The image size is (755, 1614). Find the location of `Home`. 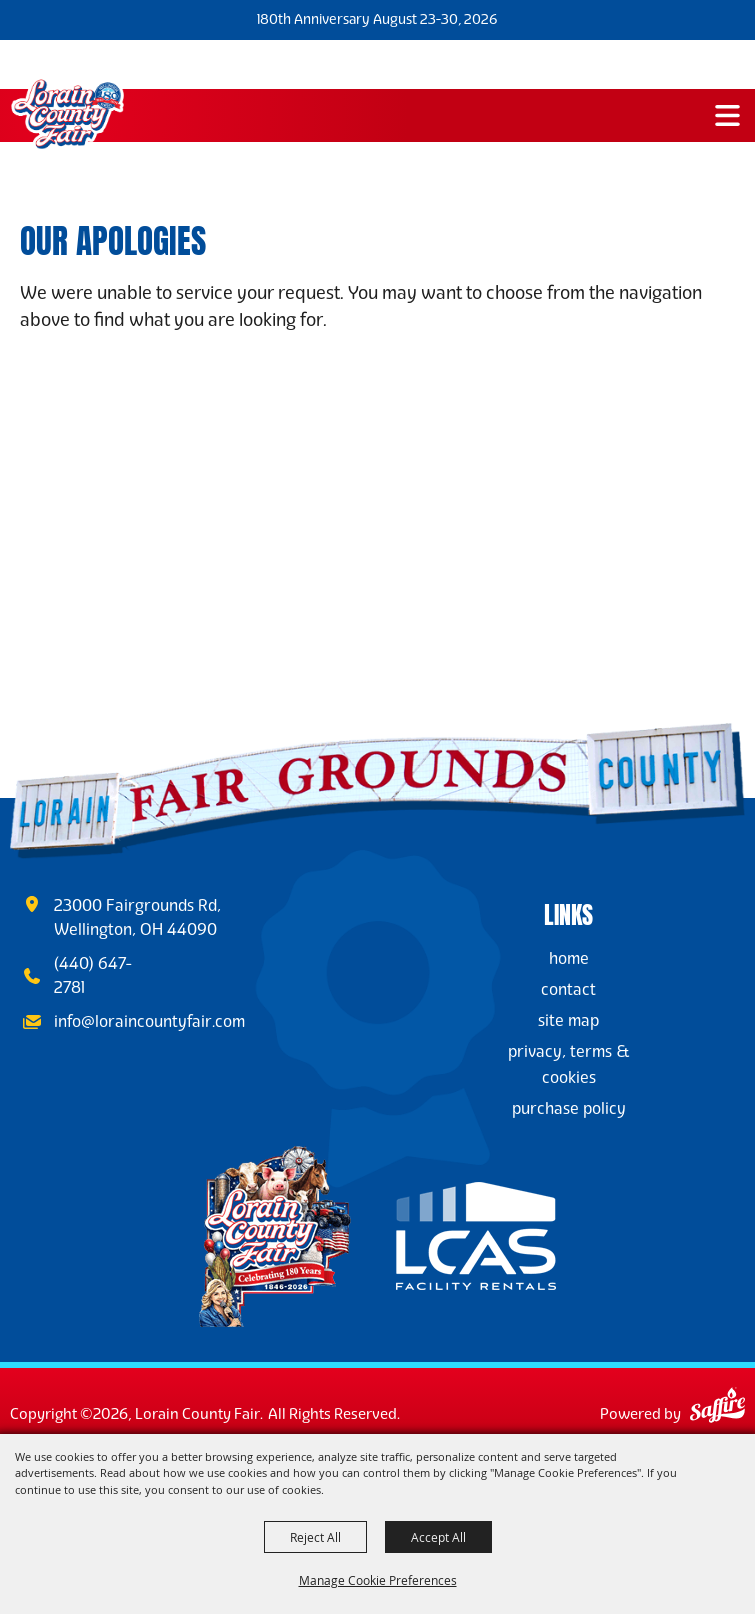

Home is located at coordinates (569, 958).